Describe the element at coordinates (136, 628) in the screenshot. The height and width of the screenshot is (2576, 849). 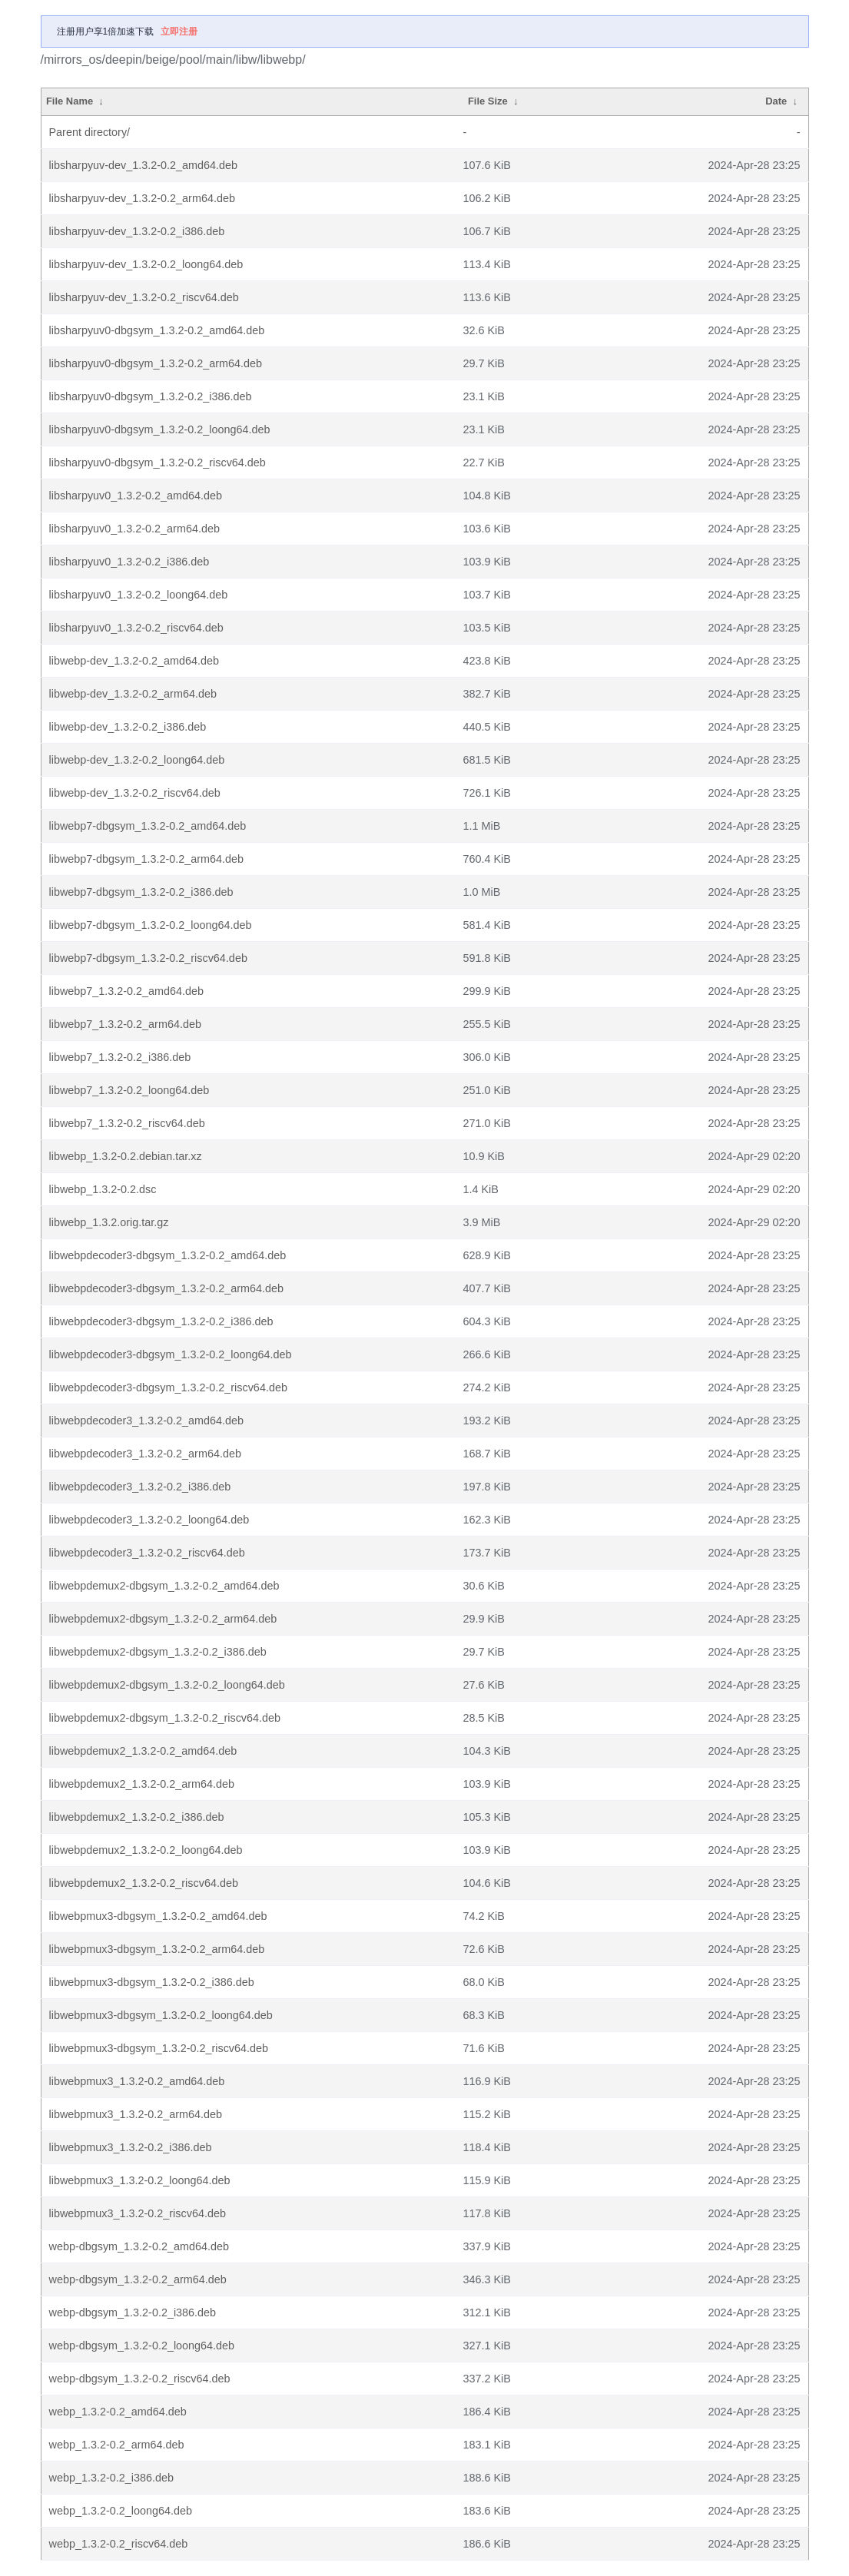
I see `libsharpyuv0_1.3.2-0.2_riscv64.deb` at that location.